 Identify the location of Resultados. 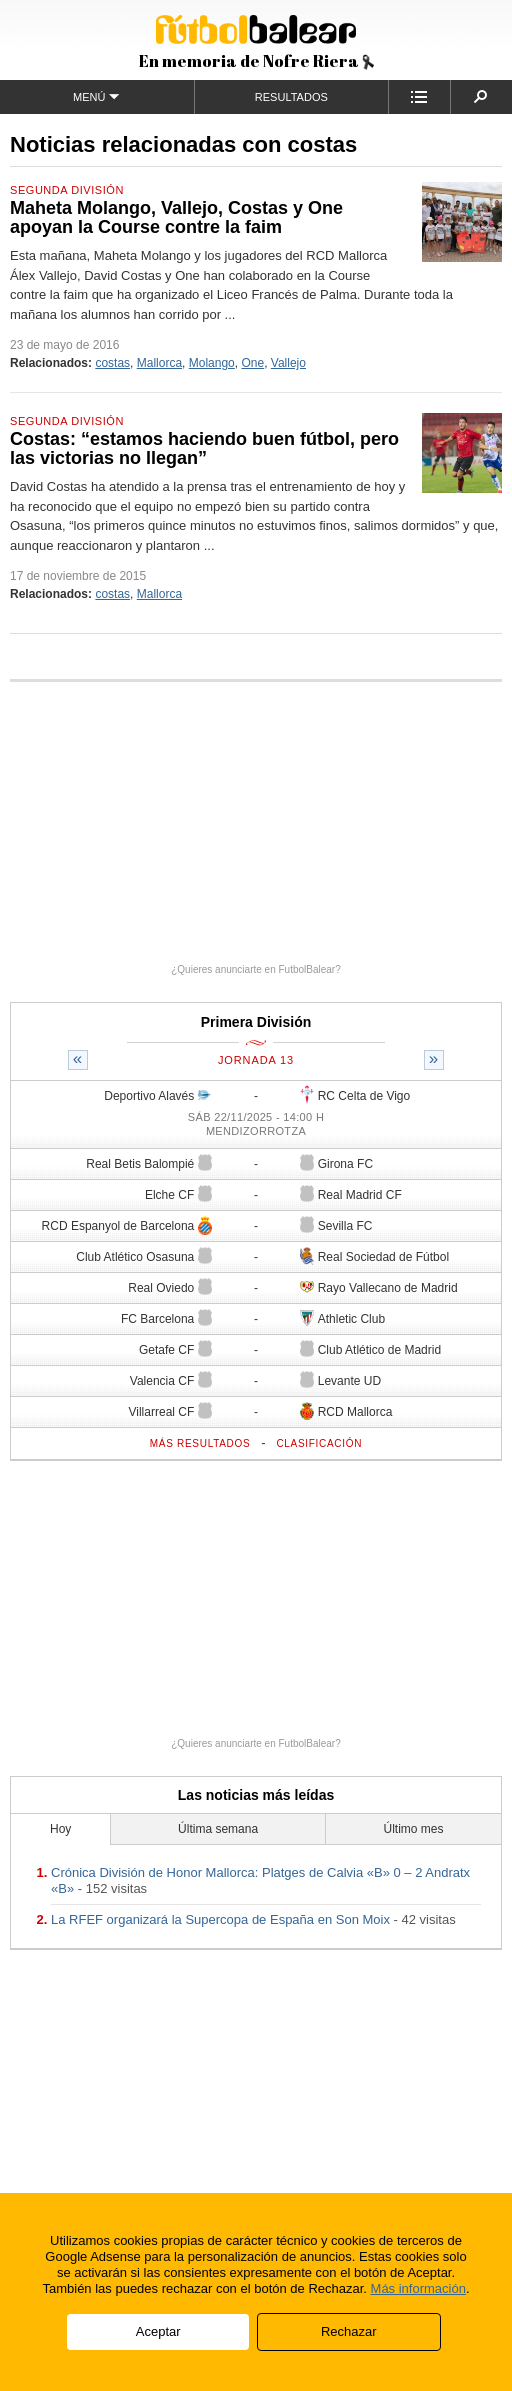
(291, 97).